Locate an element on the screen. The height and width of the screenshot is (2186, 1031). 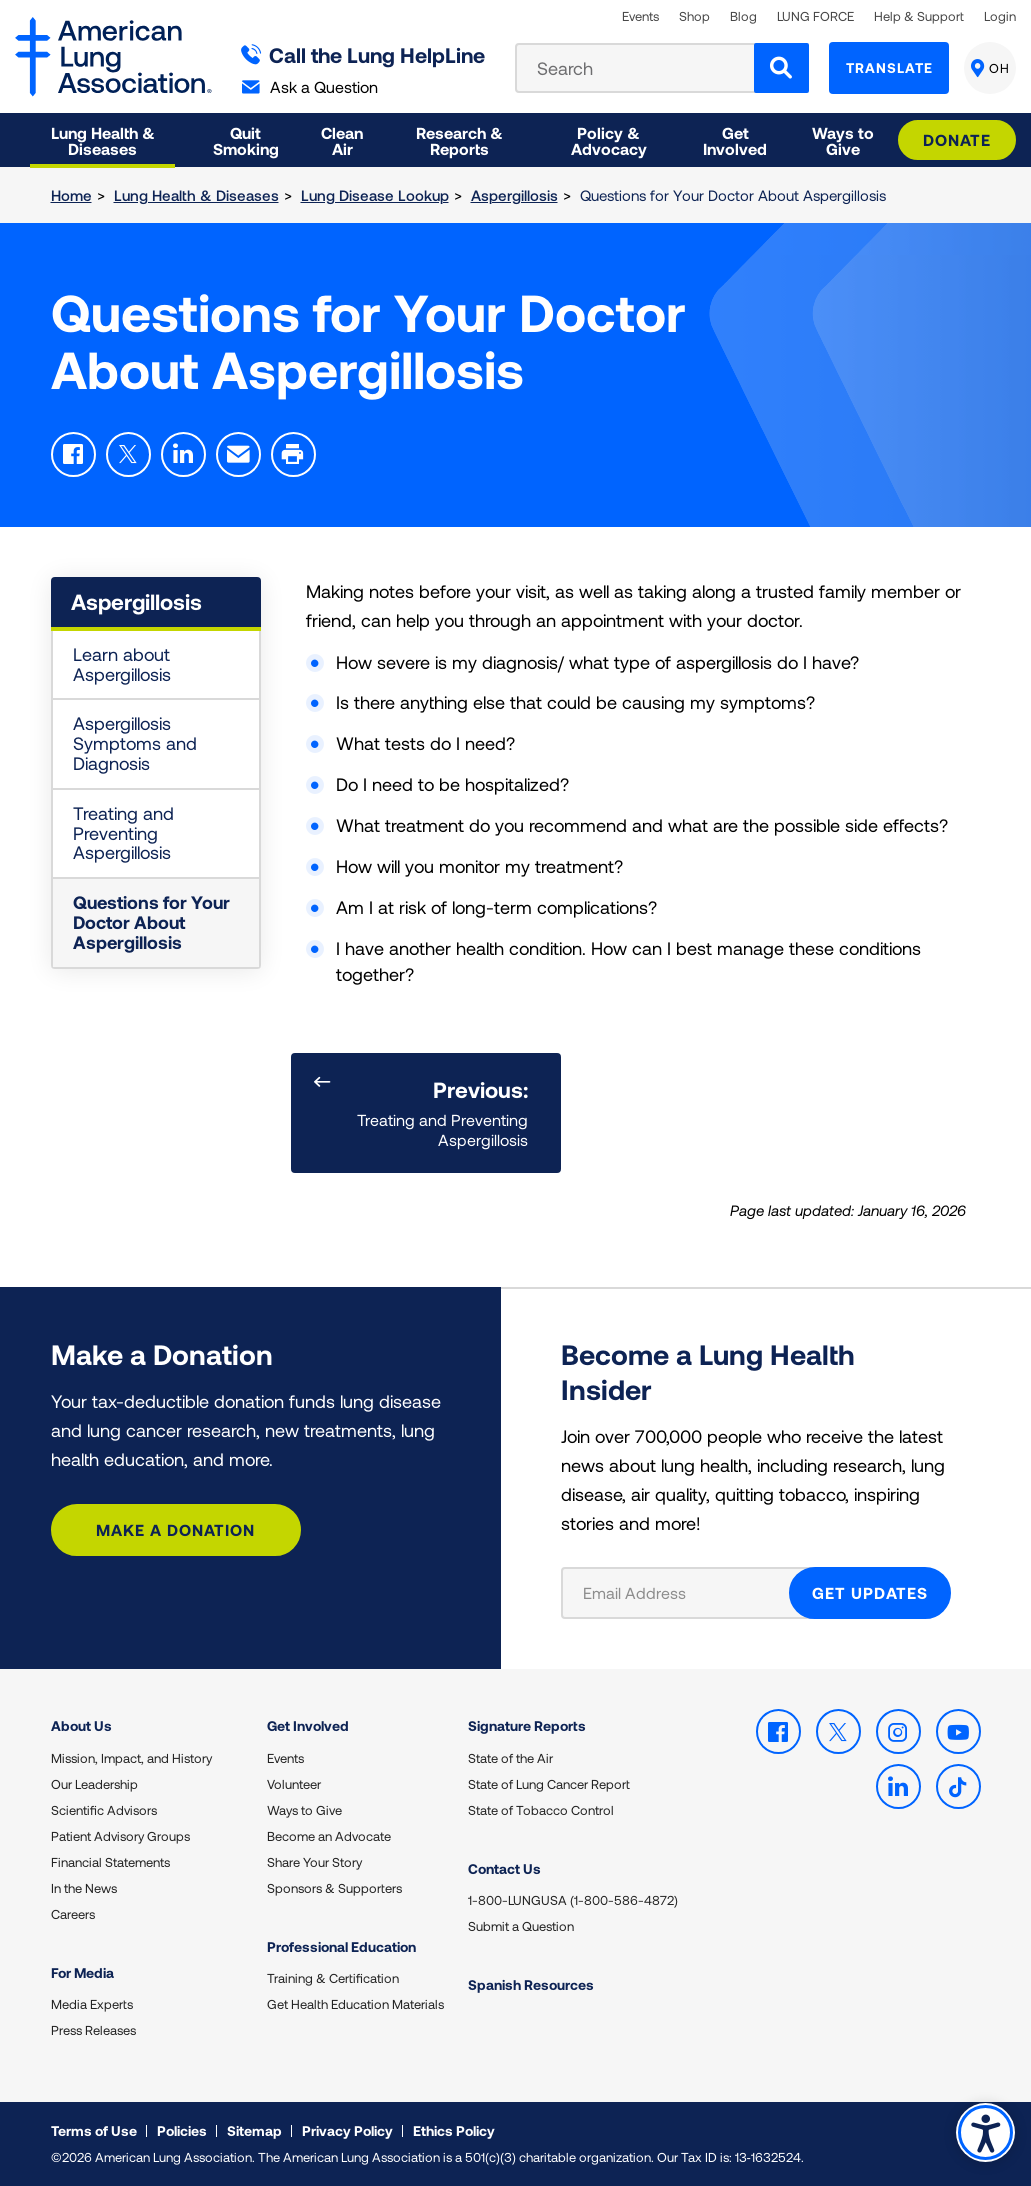
Scientific Advisors is located at coordinates (104, 1810).